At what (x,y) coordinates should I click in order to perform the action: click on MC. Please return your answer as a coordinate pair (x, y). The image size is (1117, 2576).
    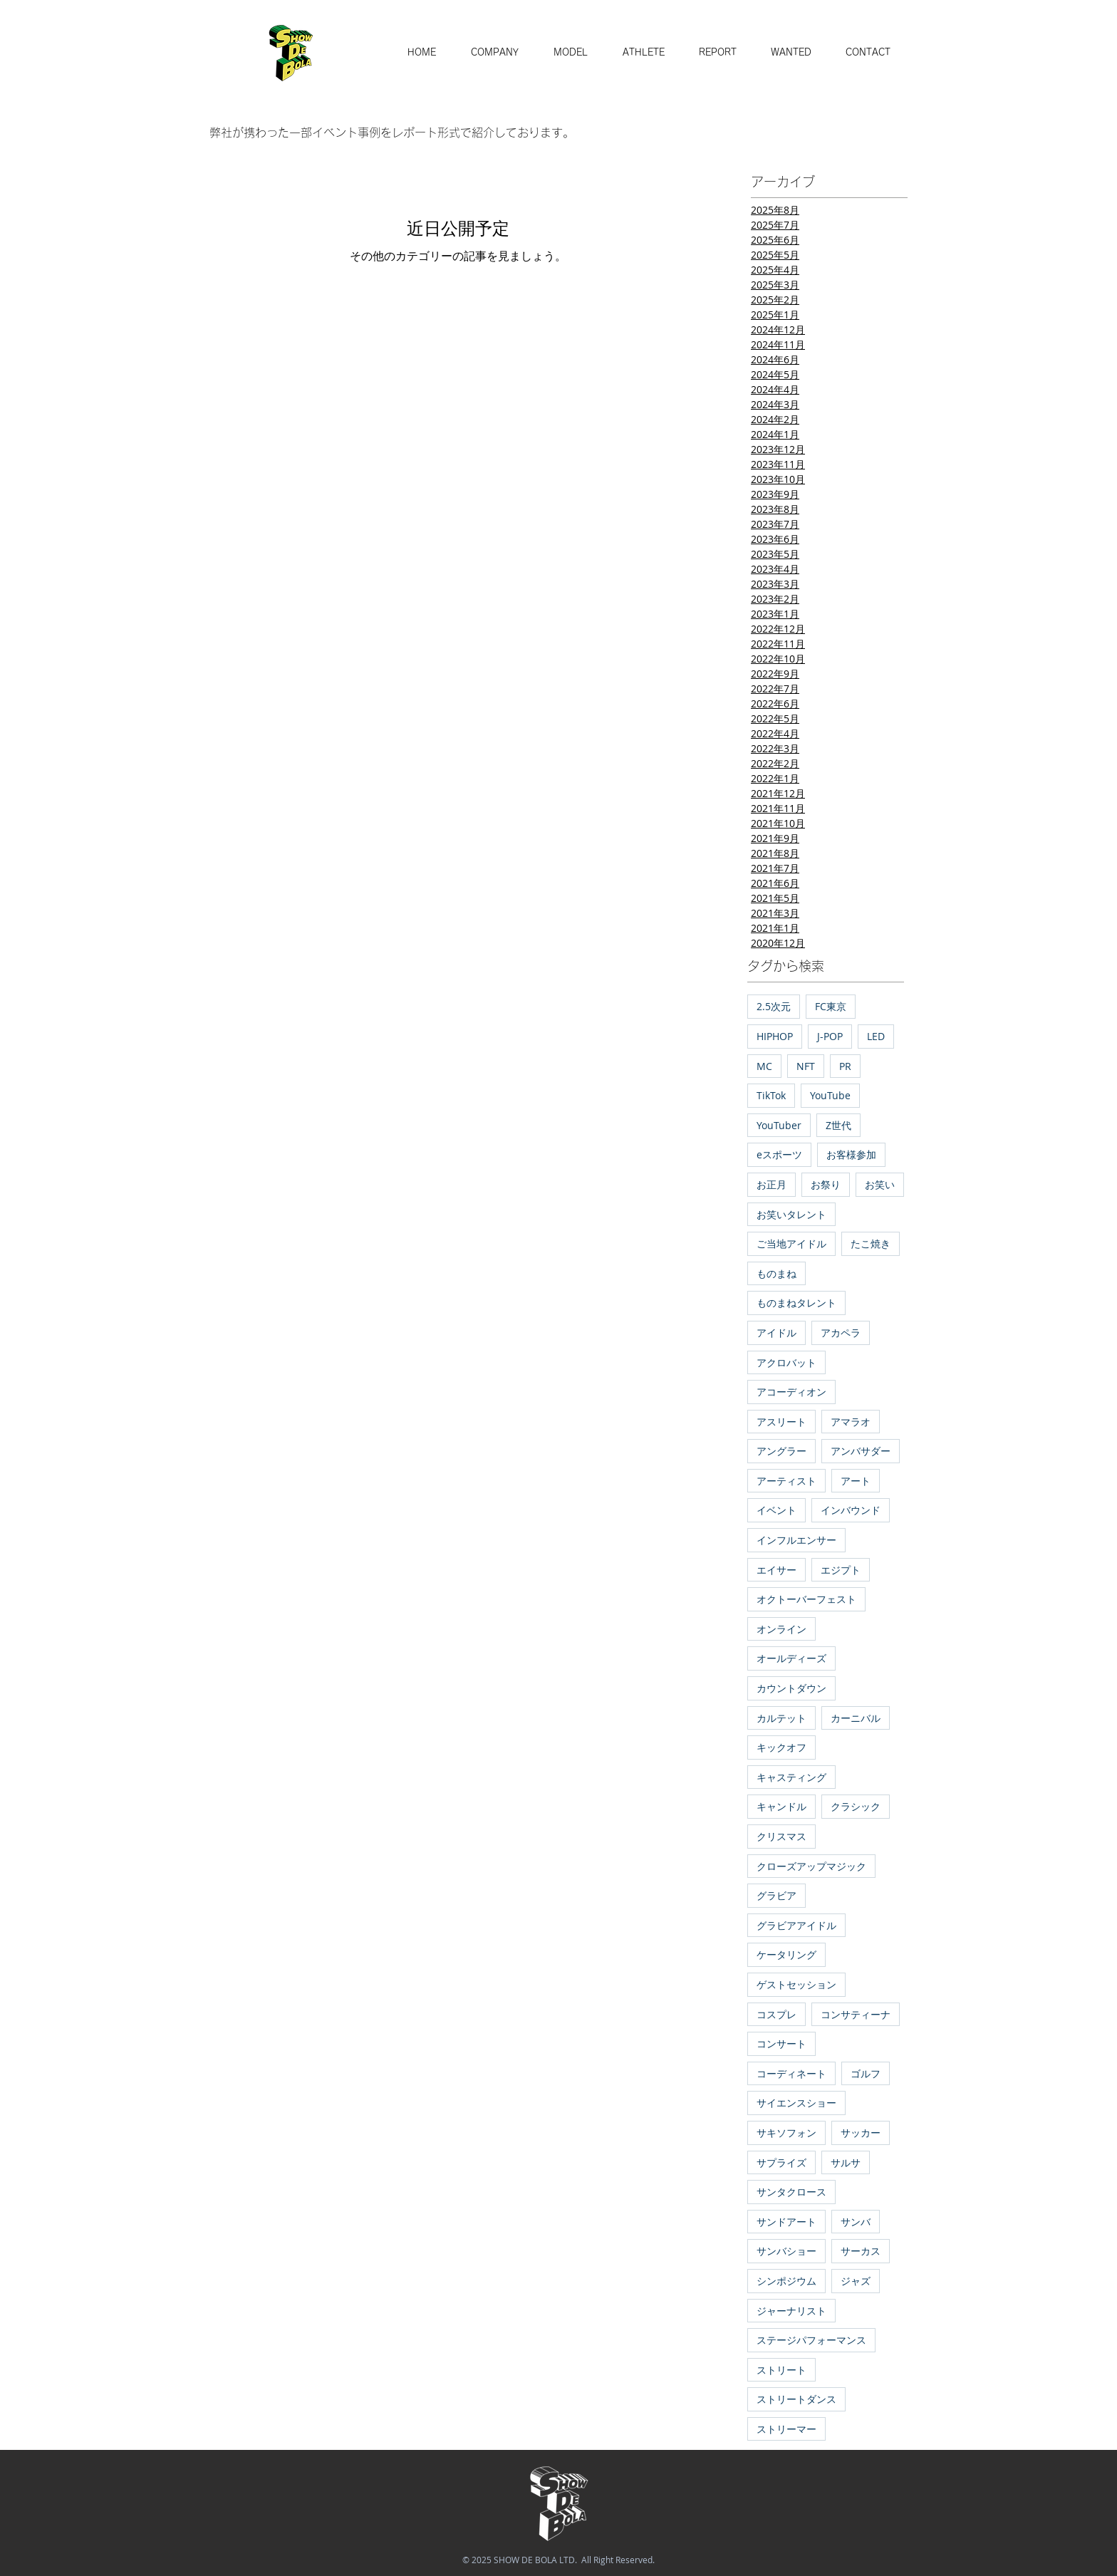
    Looking at the image, I should click on (764, 1066).